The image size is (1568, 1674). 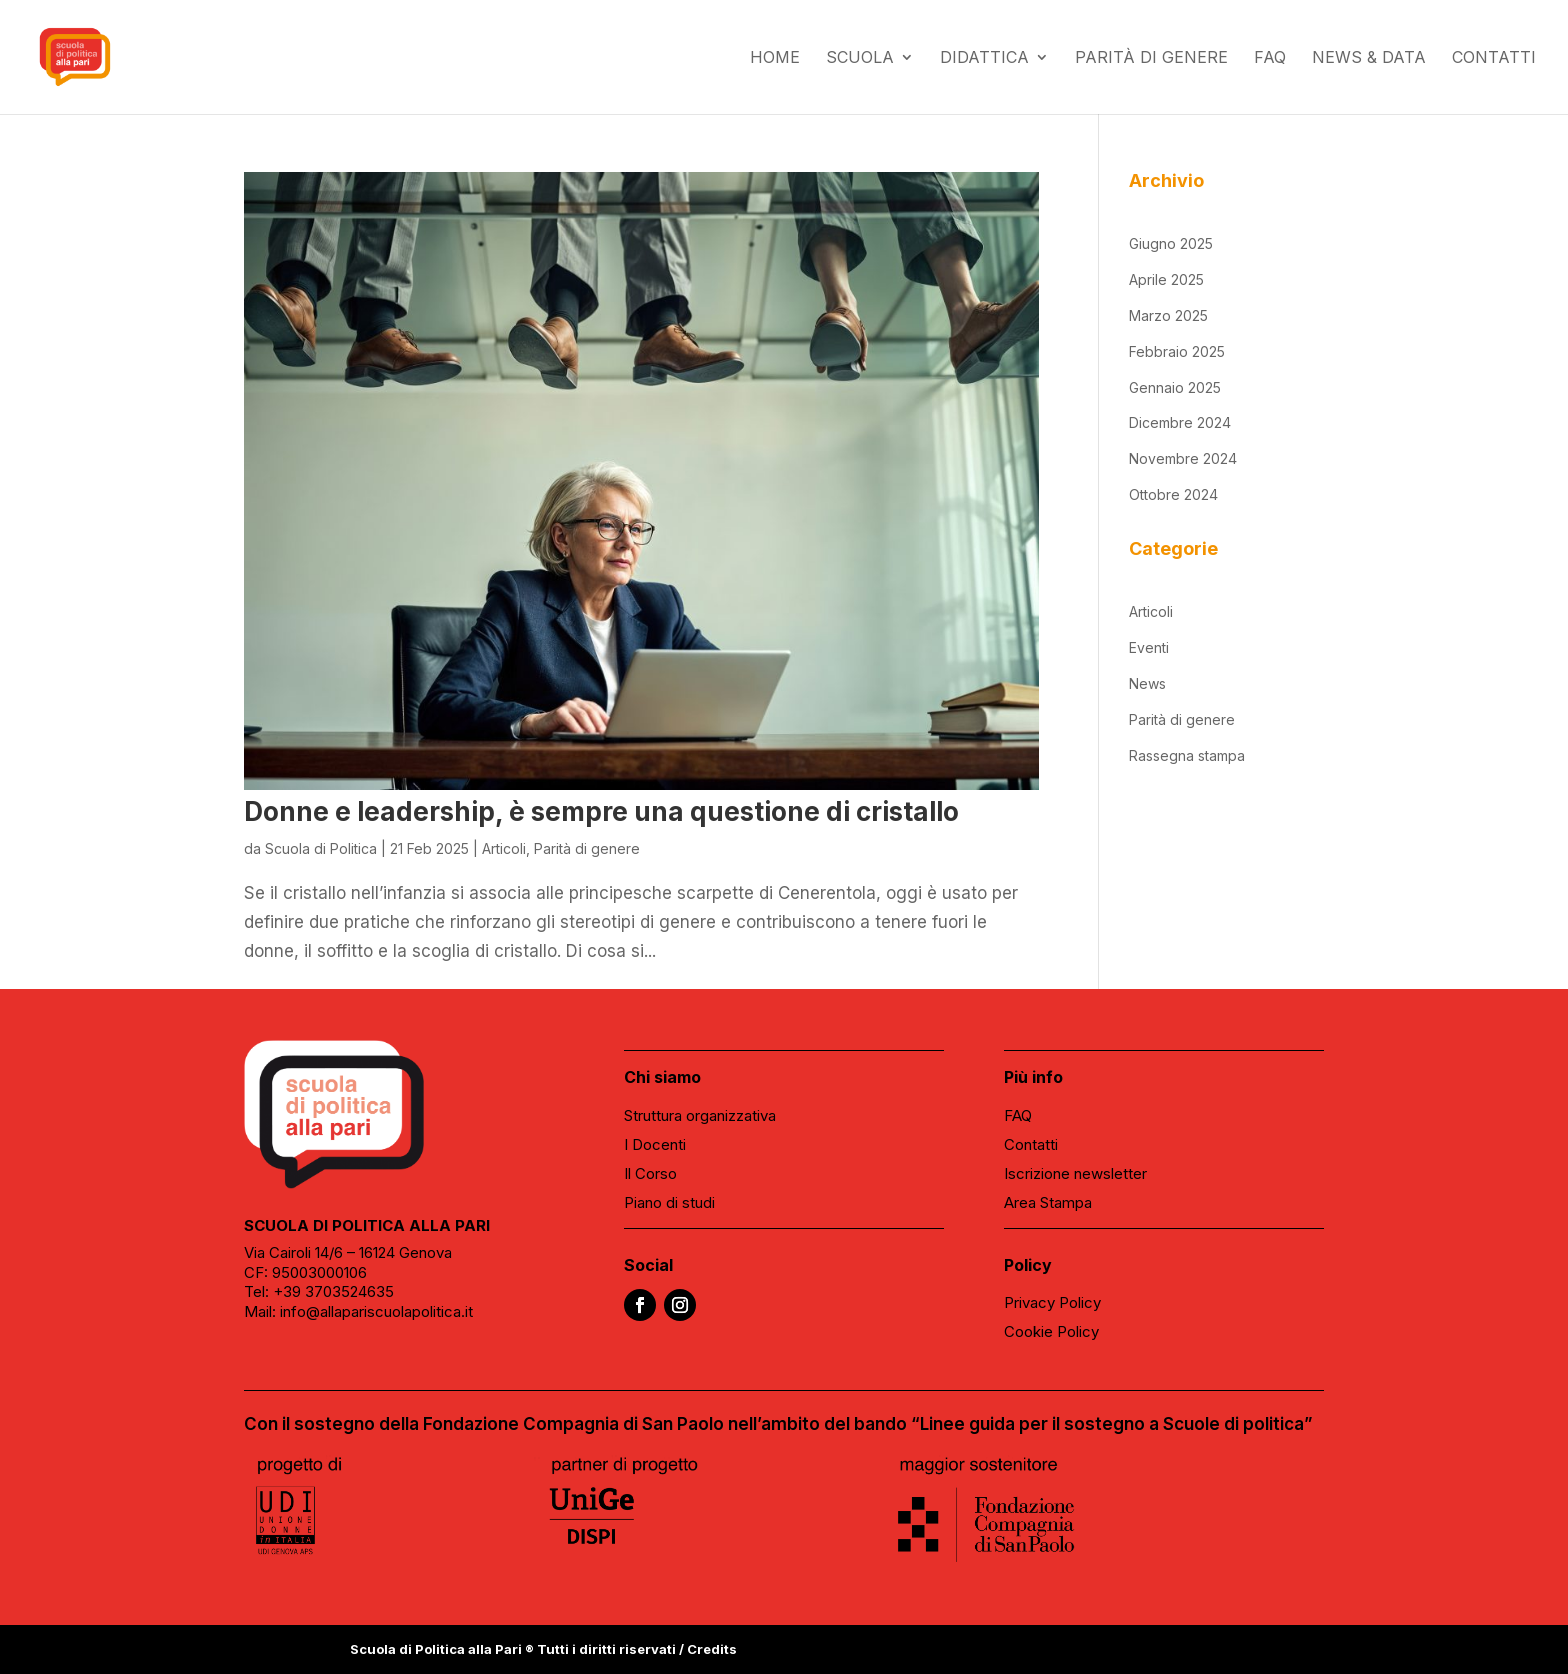 What do you see at coordinates (1369, 58) in the screenshot?
I see `News & data` at bounding box center [1369, 58].